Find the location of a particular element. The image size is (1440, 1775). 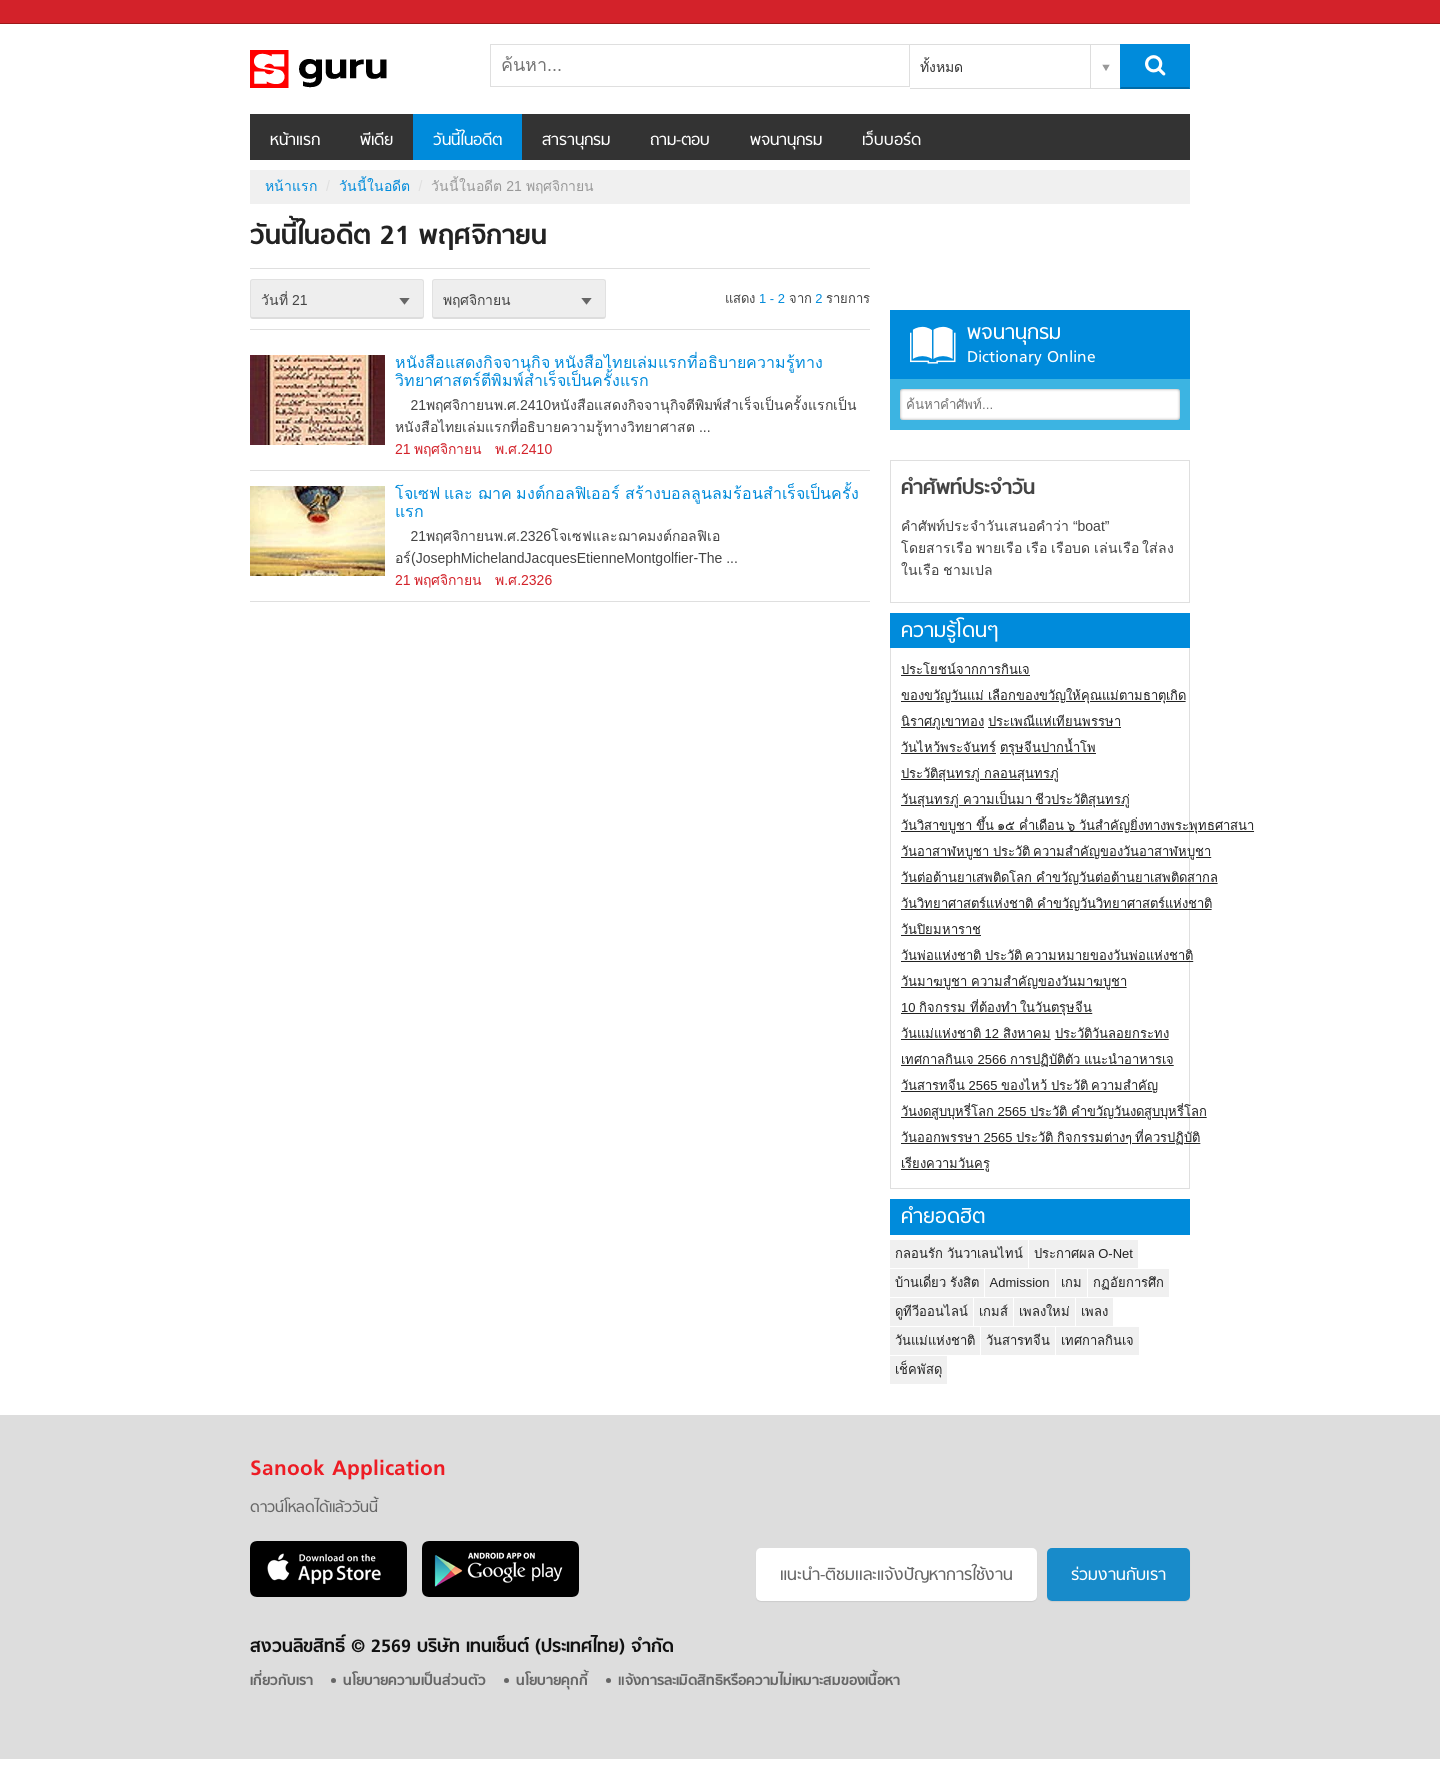

วันวิทยาศาสตร์แห่งชาติ คำขวัญวันวิทยาศาสตร์แห่งชาติ is located at coordinates (1056, 903).